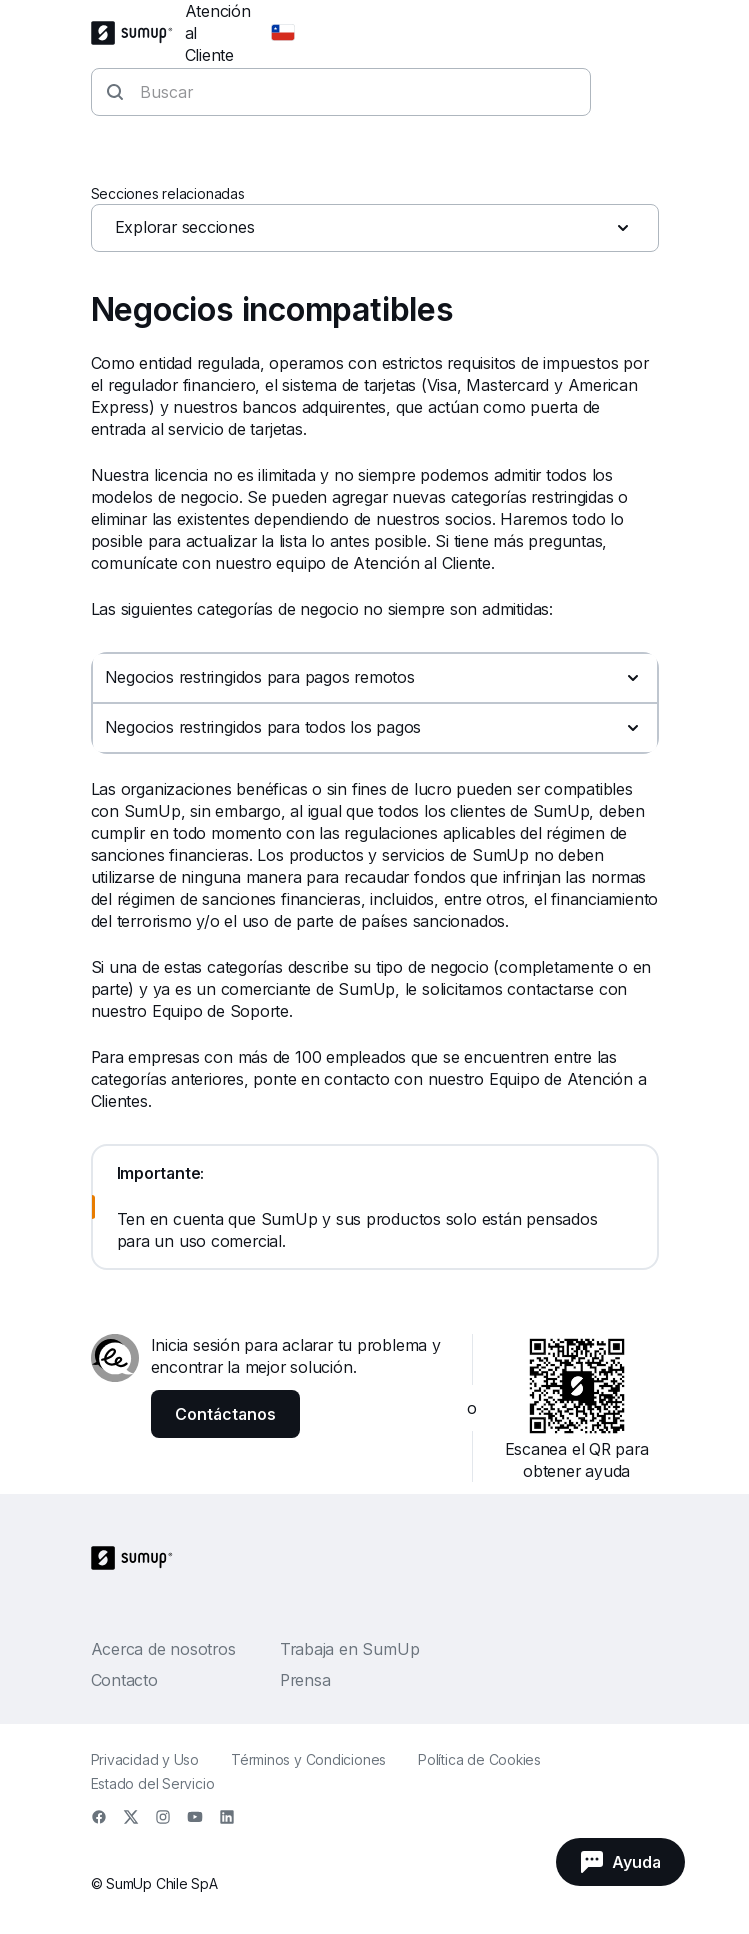  Describe the element at coordinates (138, 33) in the screenshot. I see `[SumUp Logo Homepage]` at that location.